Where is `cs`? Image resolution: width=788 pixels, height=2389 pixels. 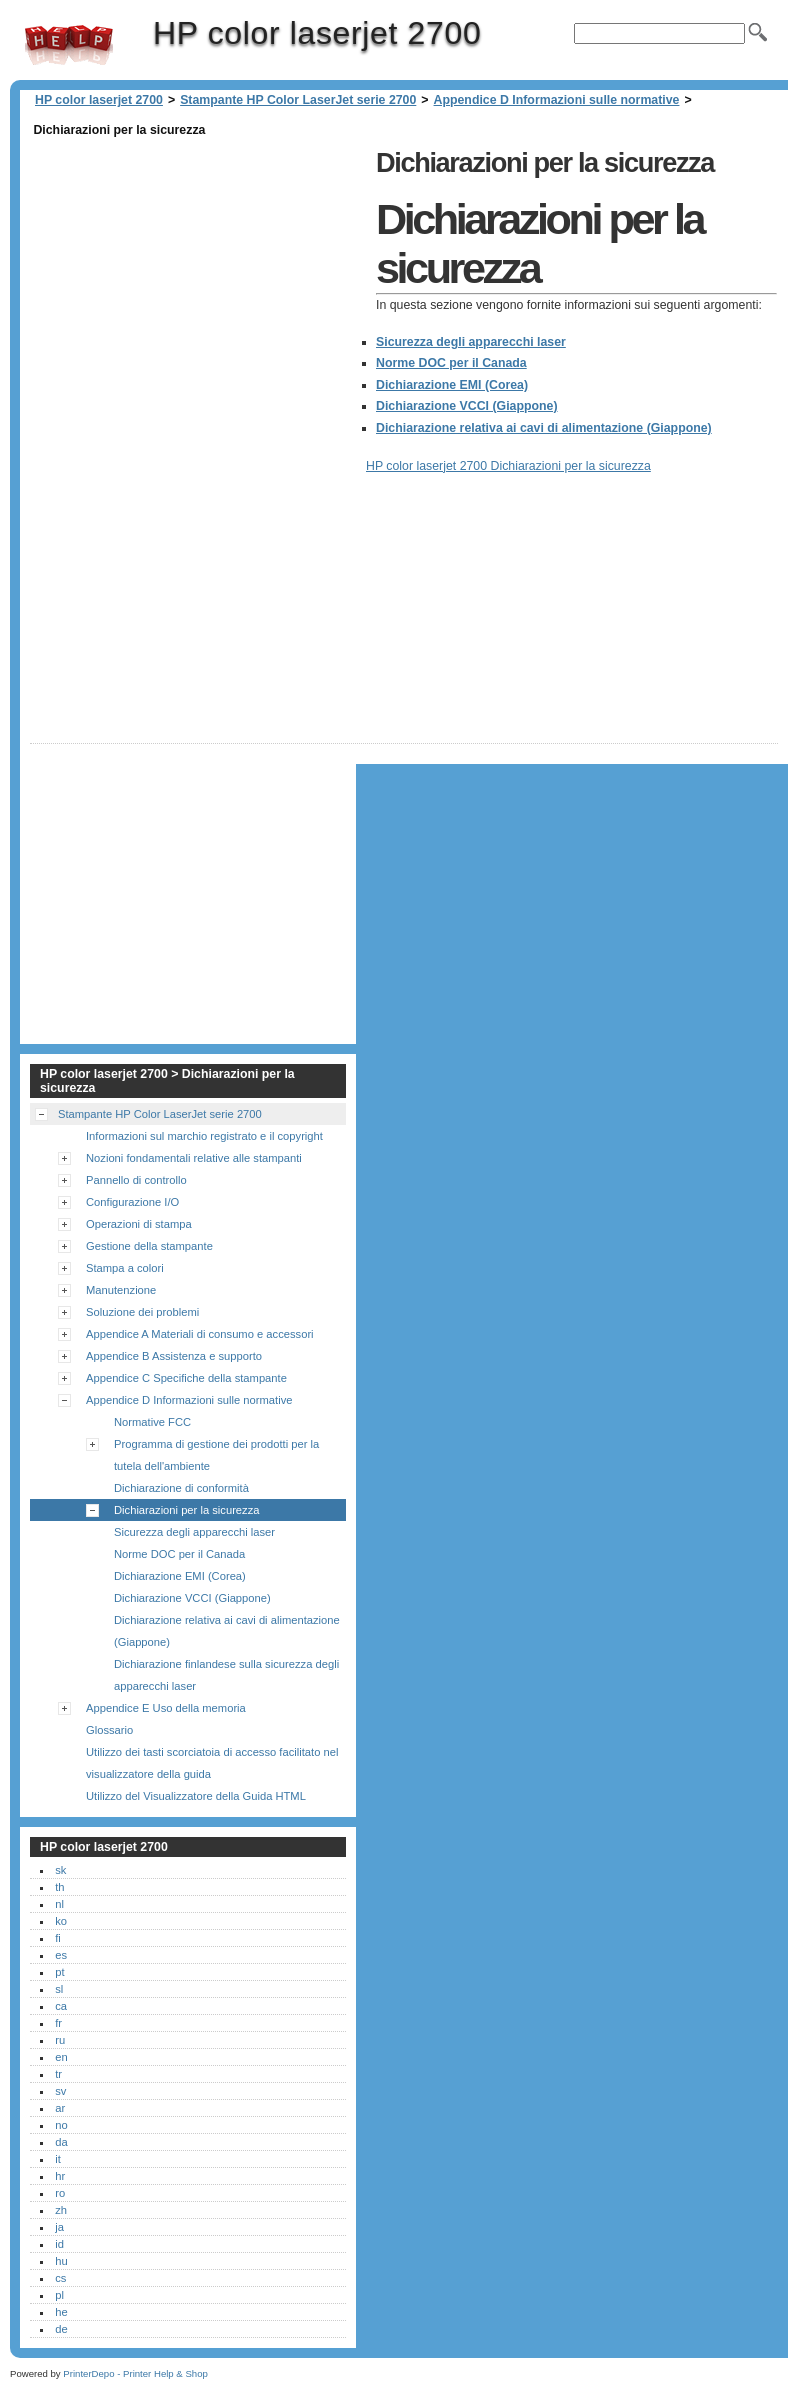
cs is located at coordinates (60, 2278).